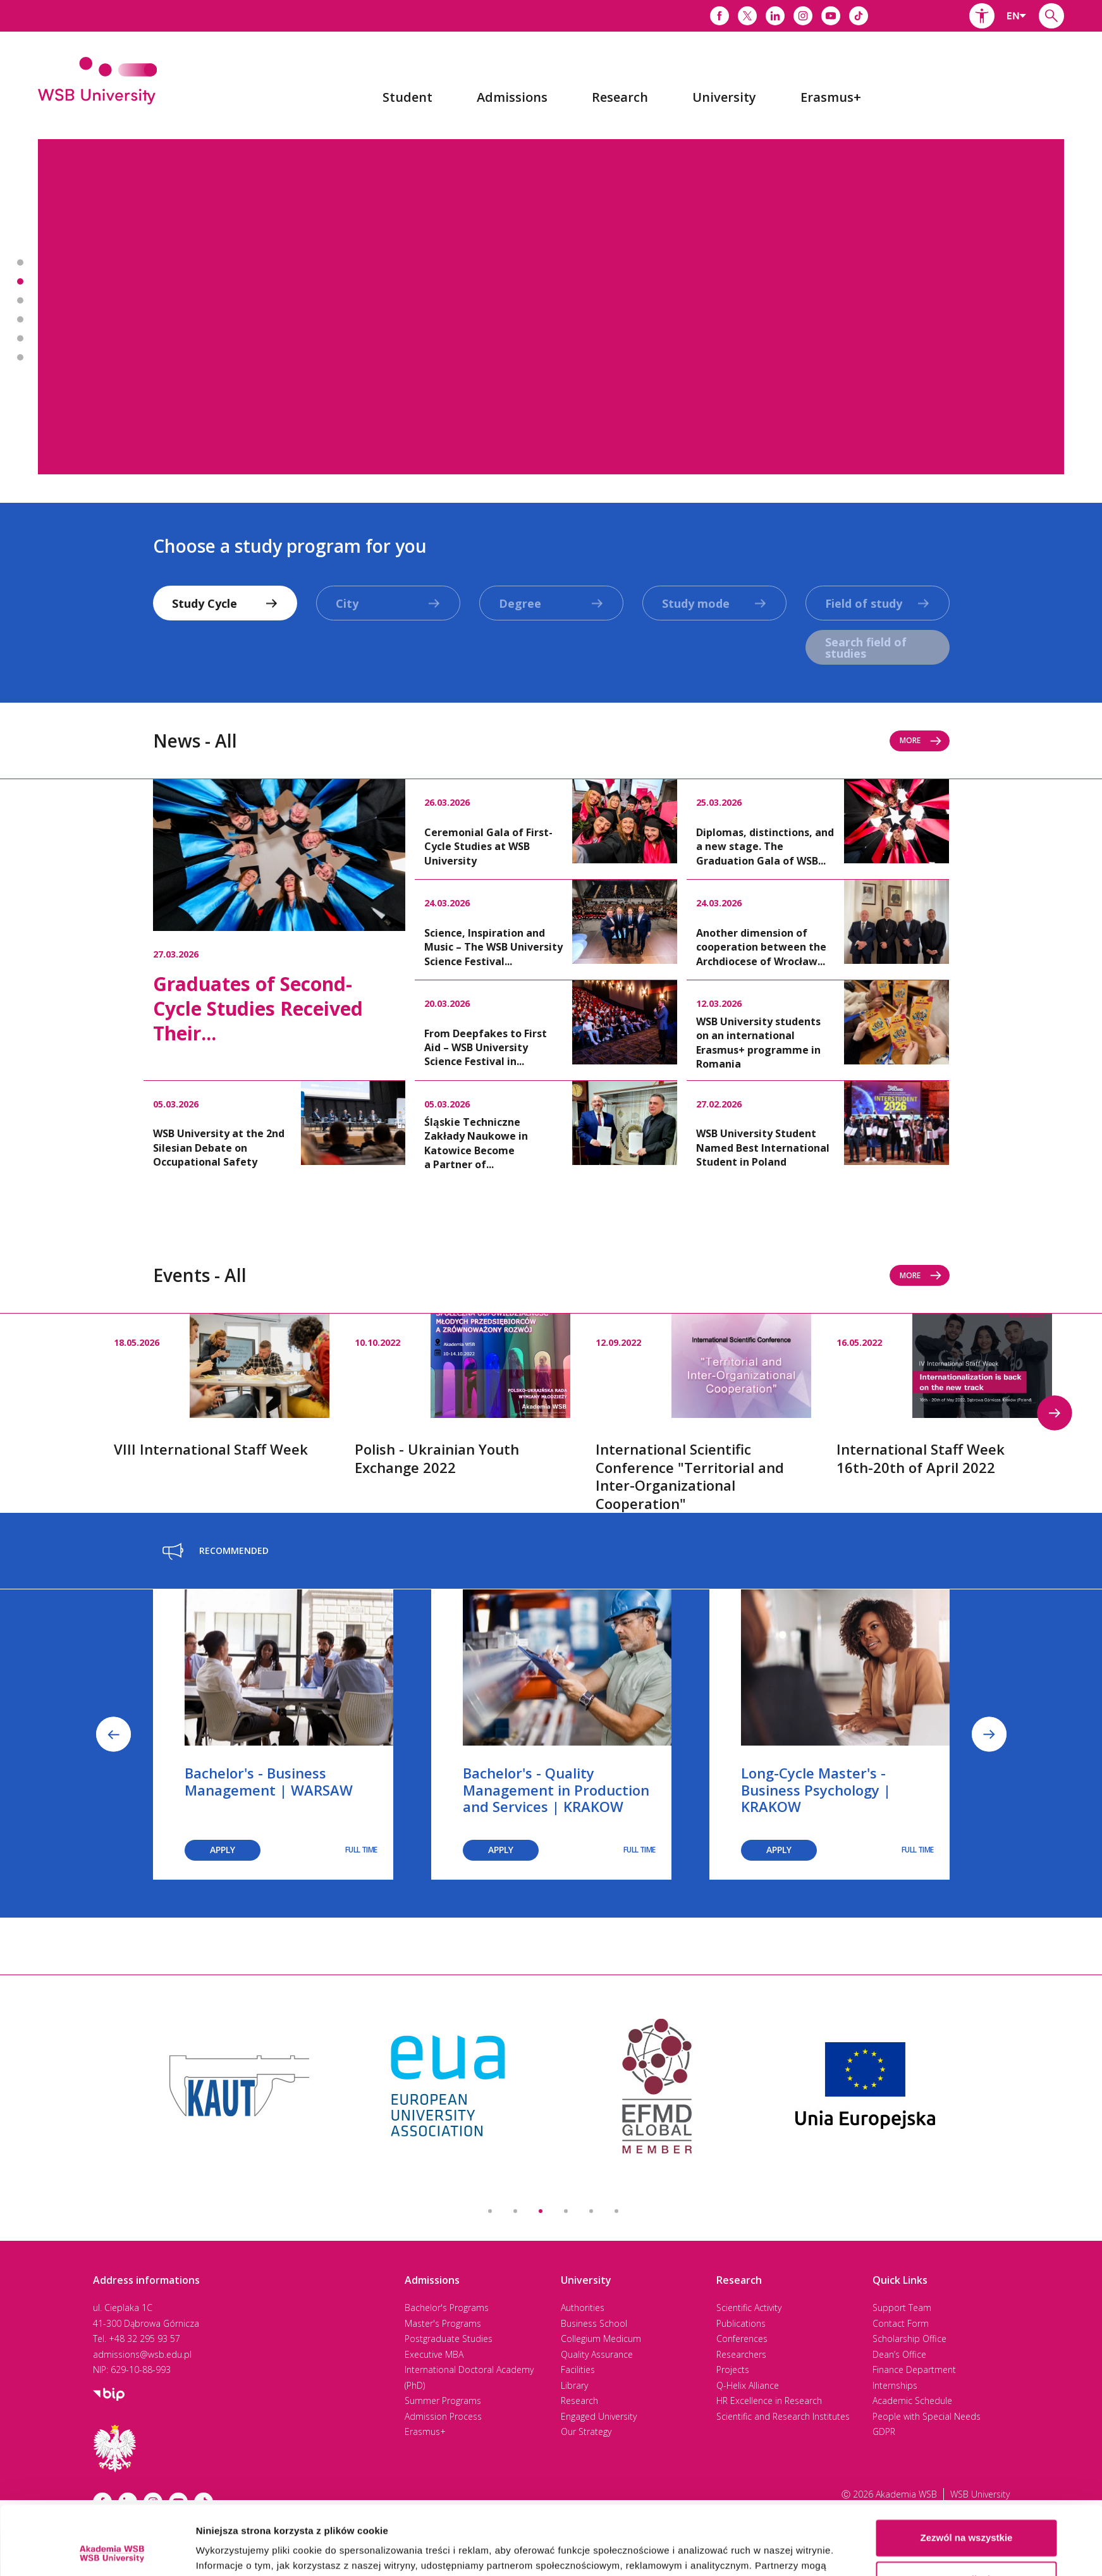  What do you see at coordinates (144, 2339) in the screenshot?
I see `+48 32 295 93 57` at bounding box center [144, 2339].